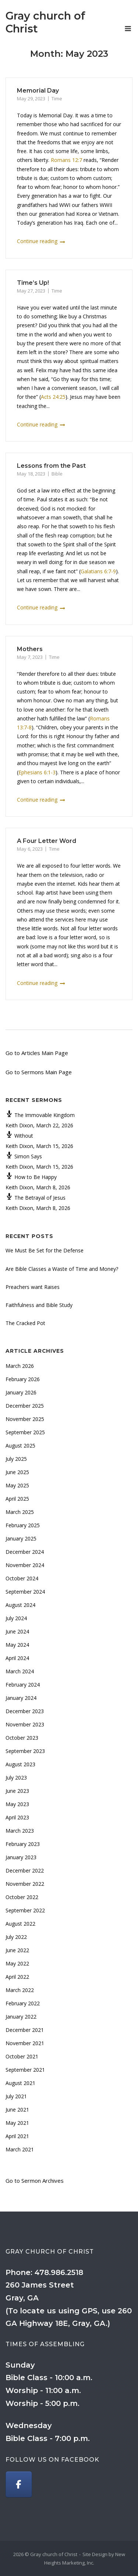  I want to click on Bible, so click(57, 473).